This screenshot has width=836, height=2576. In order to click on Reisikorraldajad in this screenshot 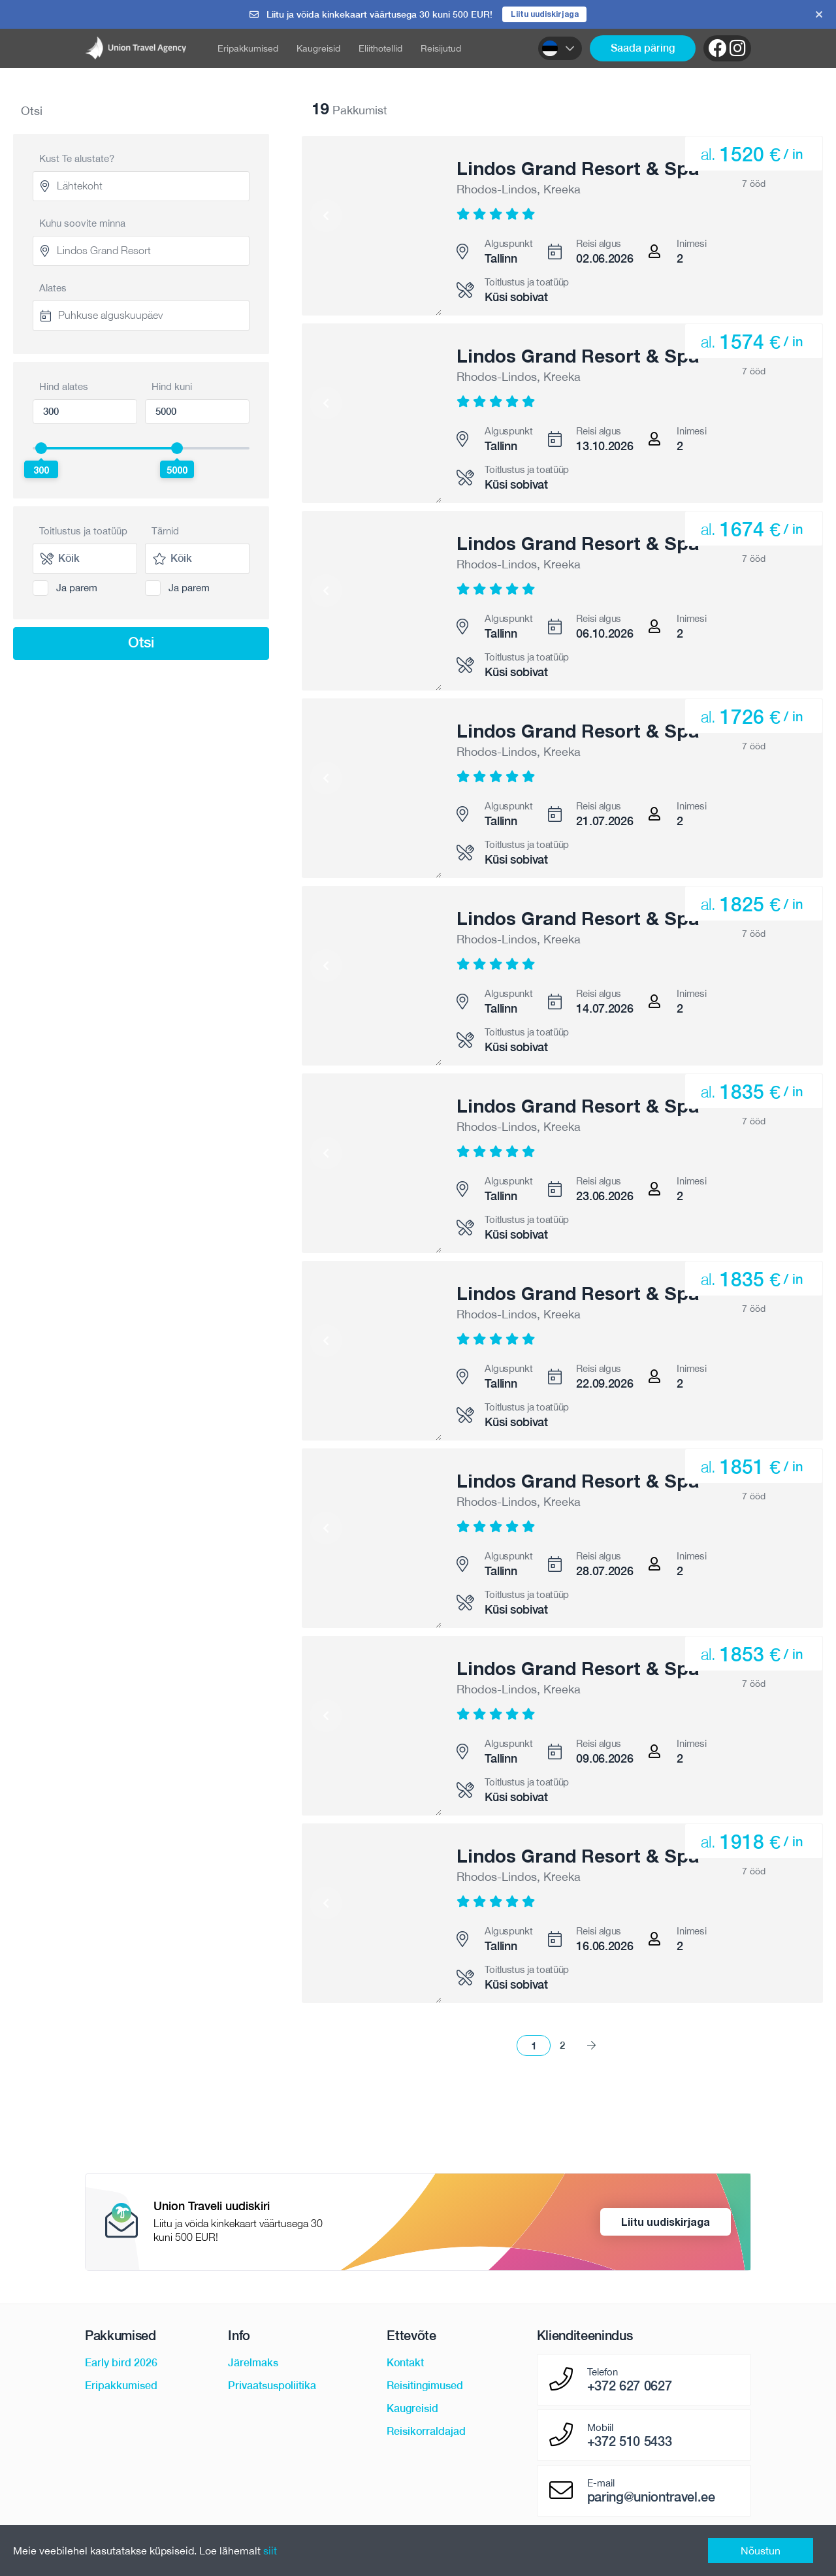, I will do `click(426, 2433)`.